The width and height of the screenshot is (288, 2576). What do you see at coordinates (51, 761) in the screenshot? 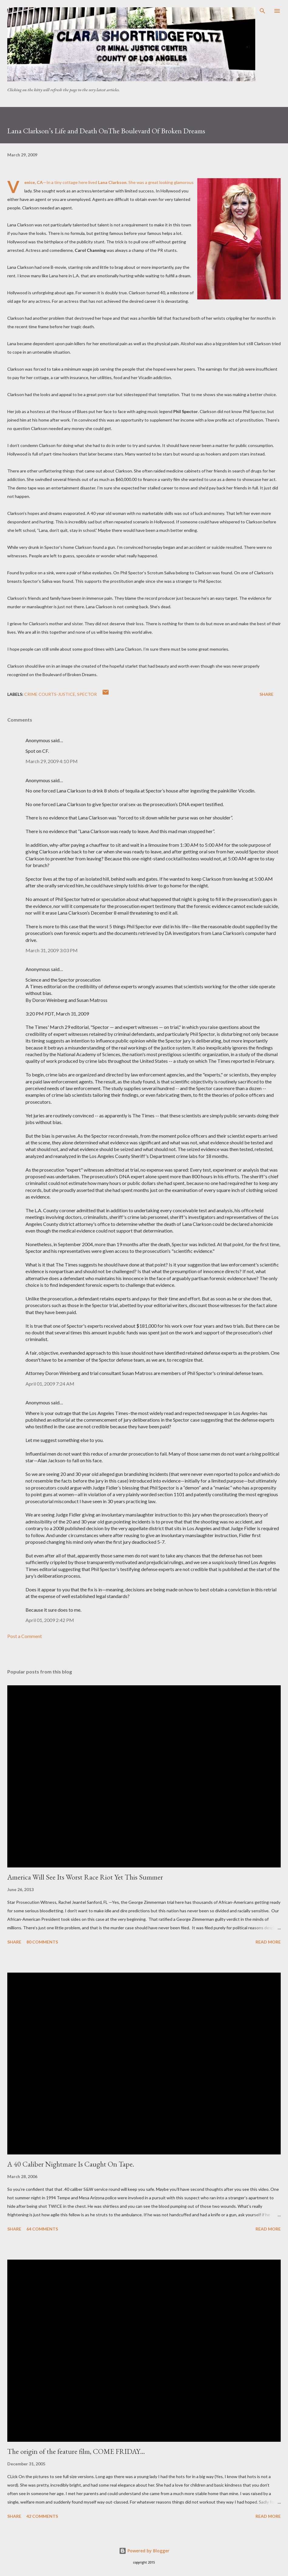
I see `March 29, 2009 4:10 PM` at bounding box center [51, 761].